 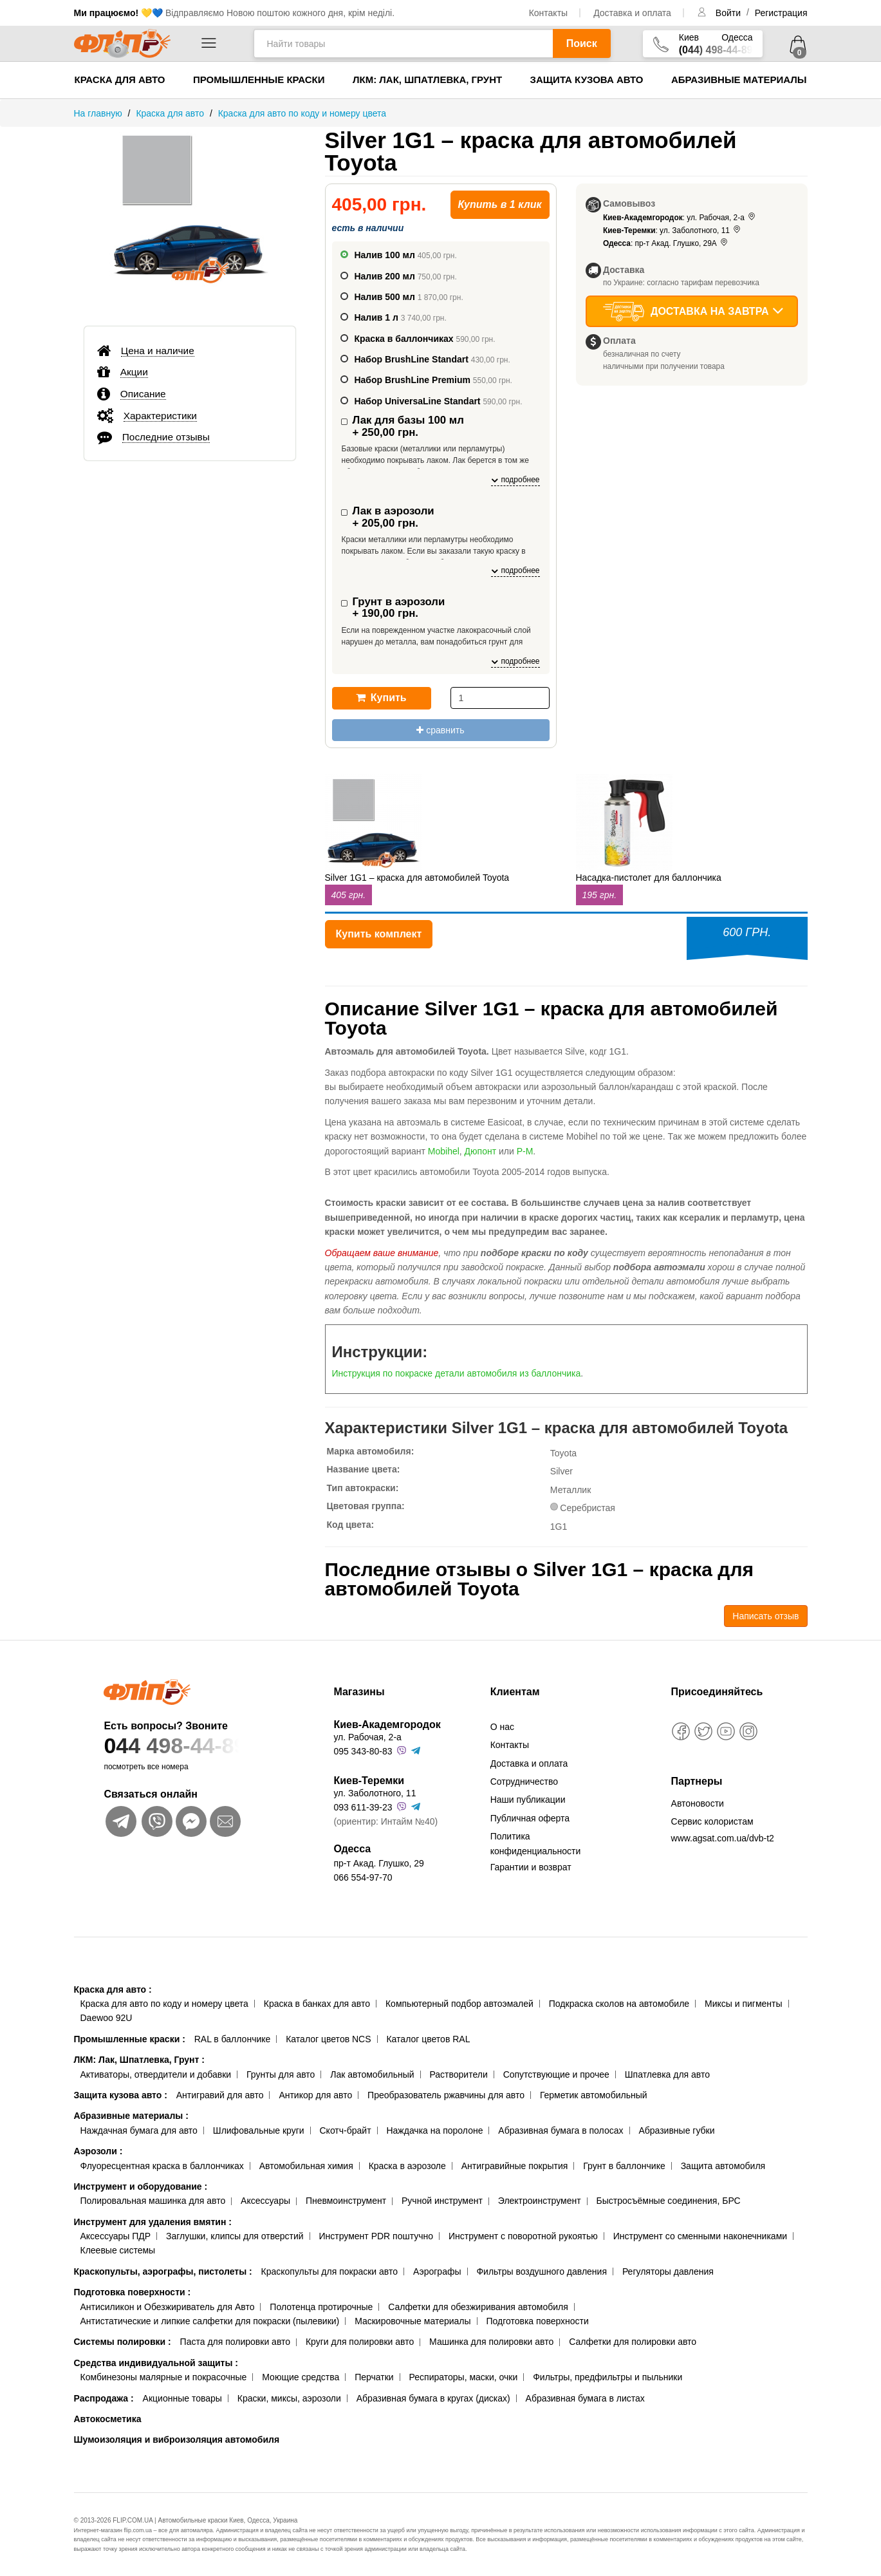 I want to click on Флуоресцентная краска в баллончиках, so click(x=162, y=2166).